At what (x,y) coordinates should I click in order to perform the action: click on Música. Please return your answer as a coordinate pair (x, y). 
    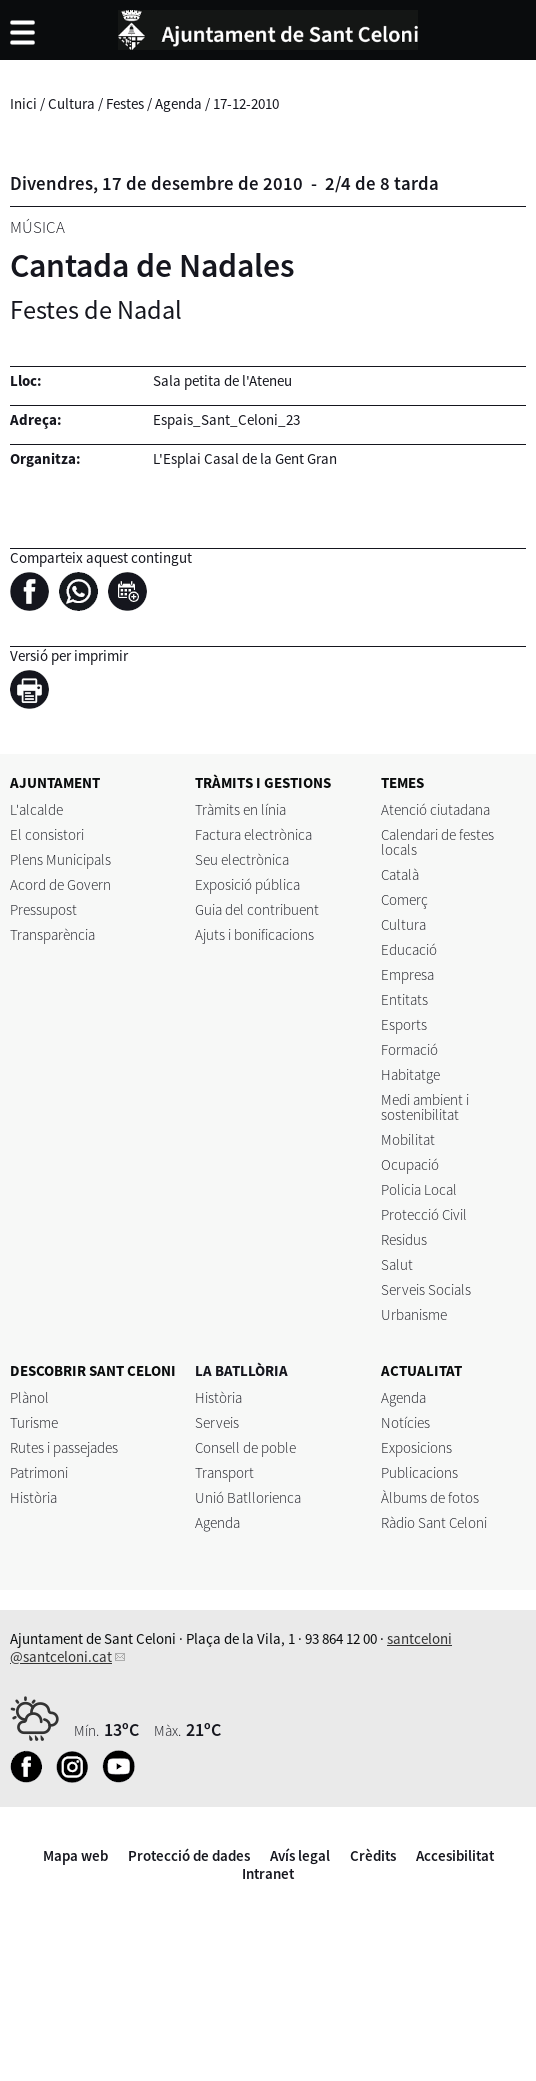
    Looking at the image, I should click on (37, 227).